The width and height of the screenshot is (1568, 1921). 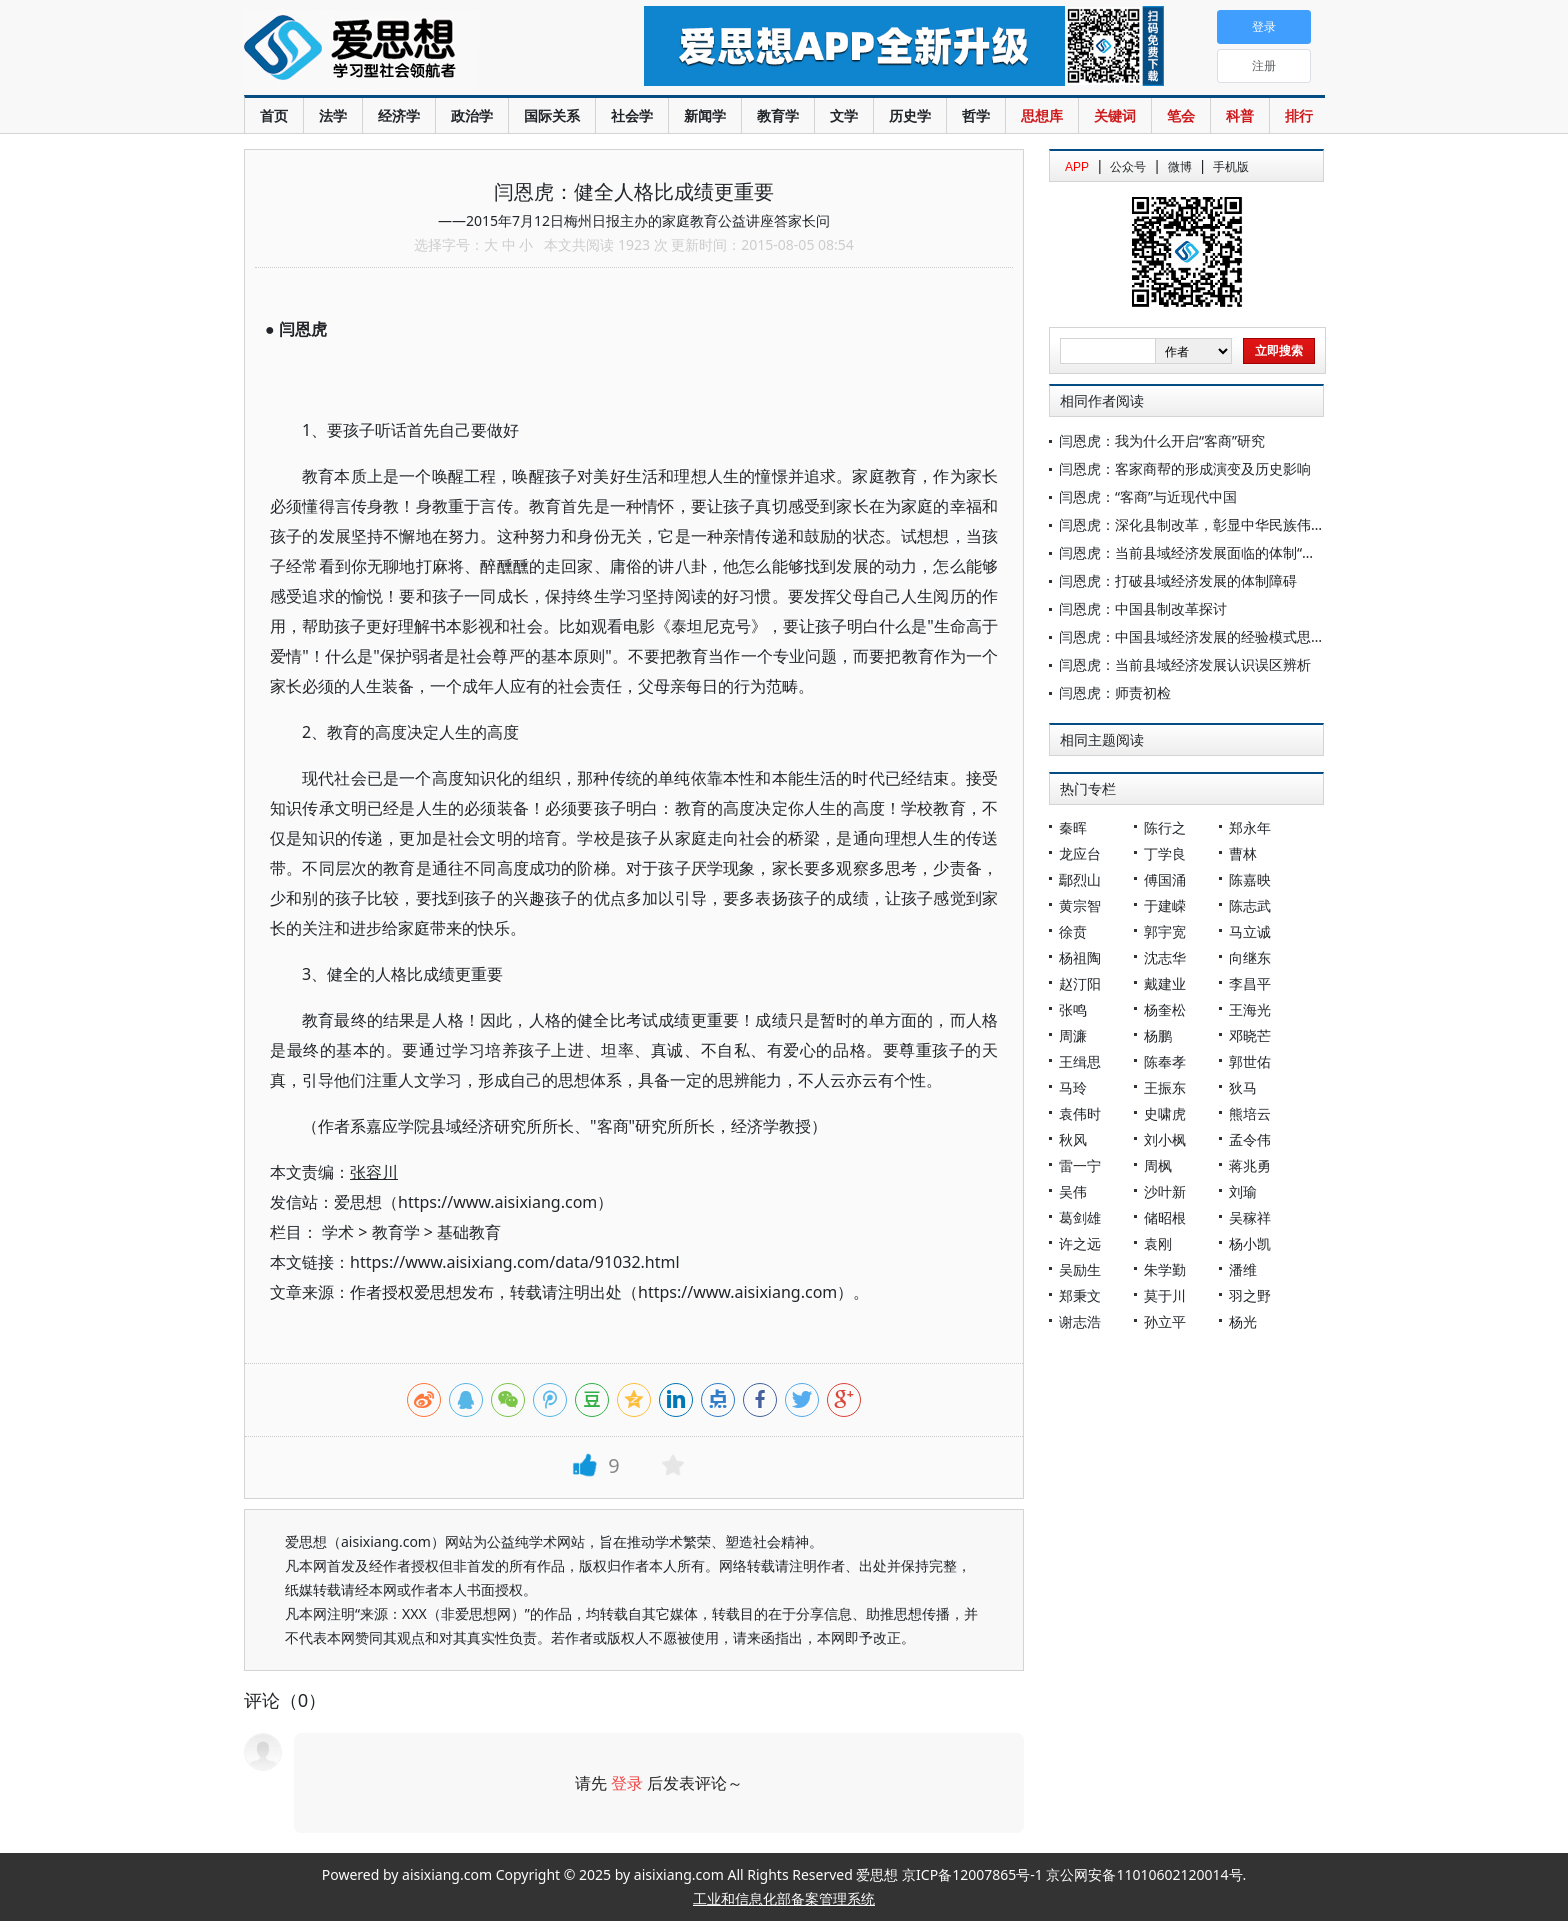 What do you see at coordinates (1250, 931) in the screenshot?
I see `马立诚` at bounding box center [1250, 931].